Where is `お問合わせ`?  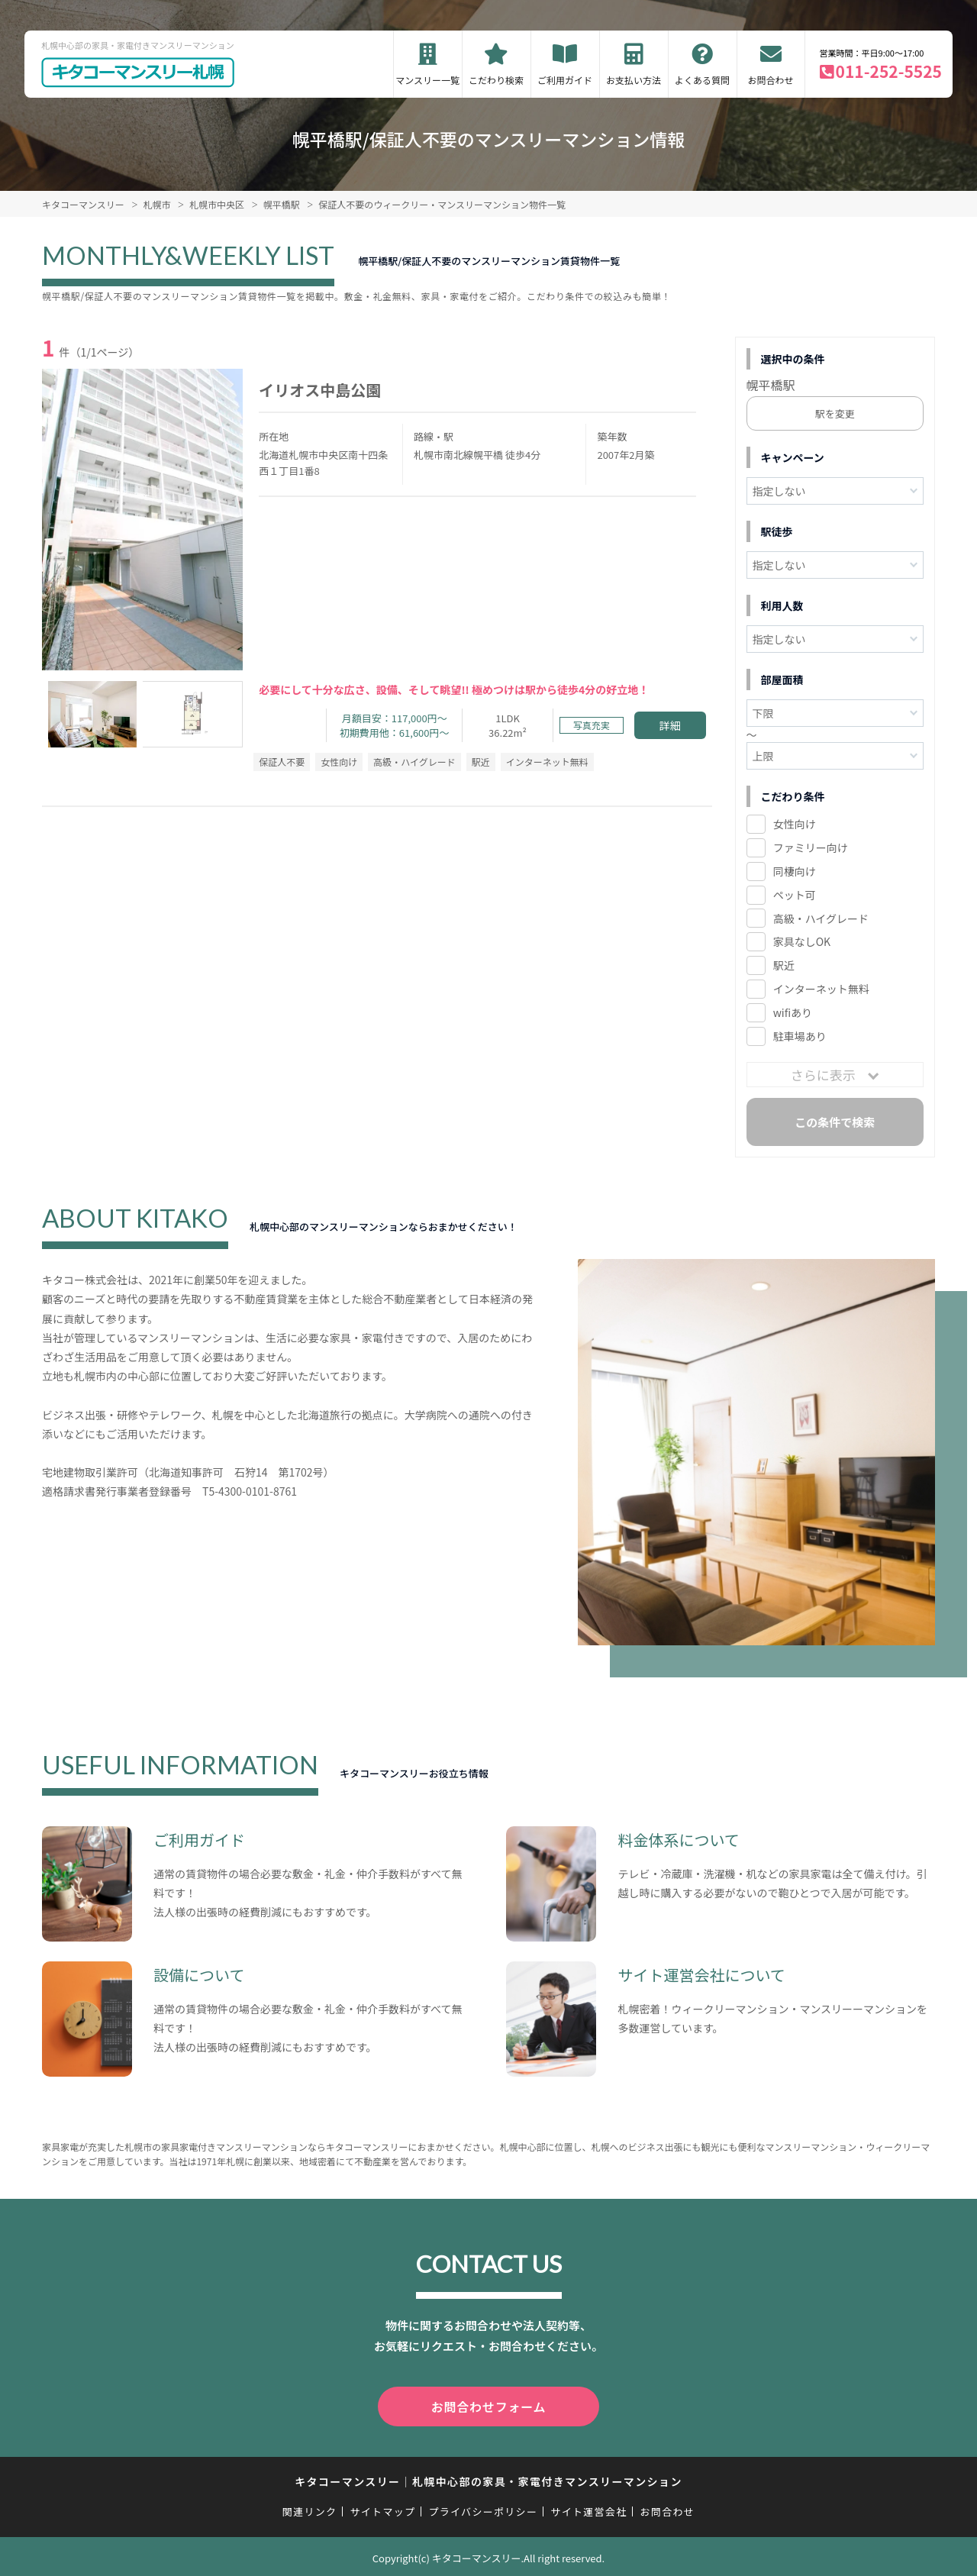
お問合わせ is located at coordinates (771, 79).